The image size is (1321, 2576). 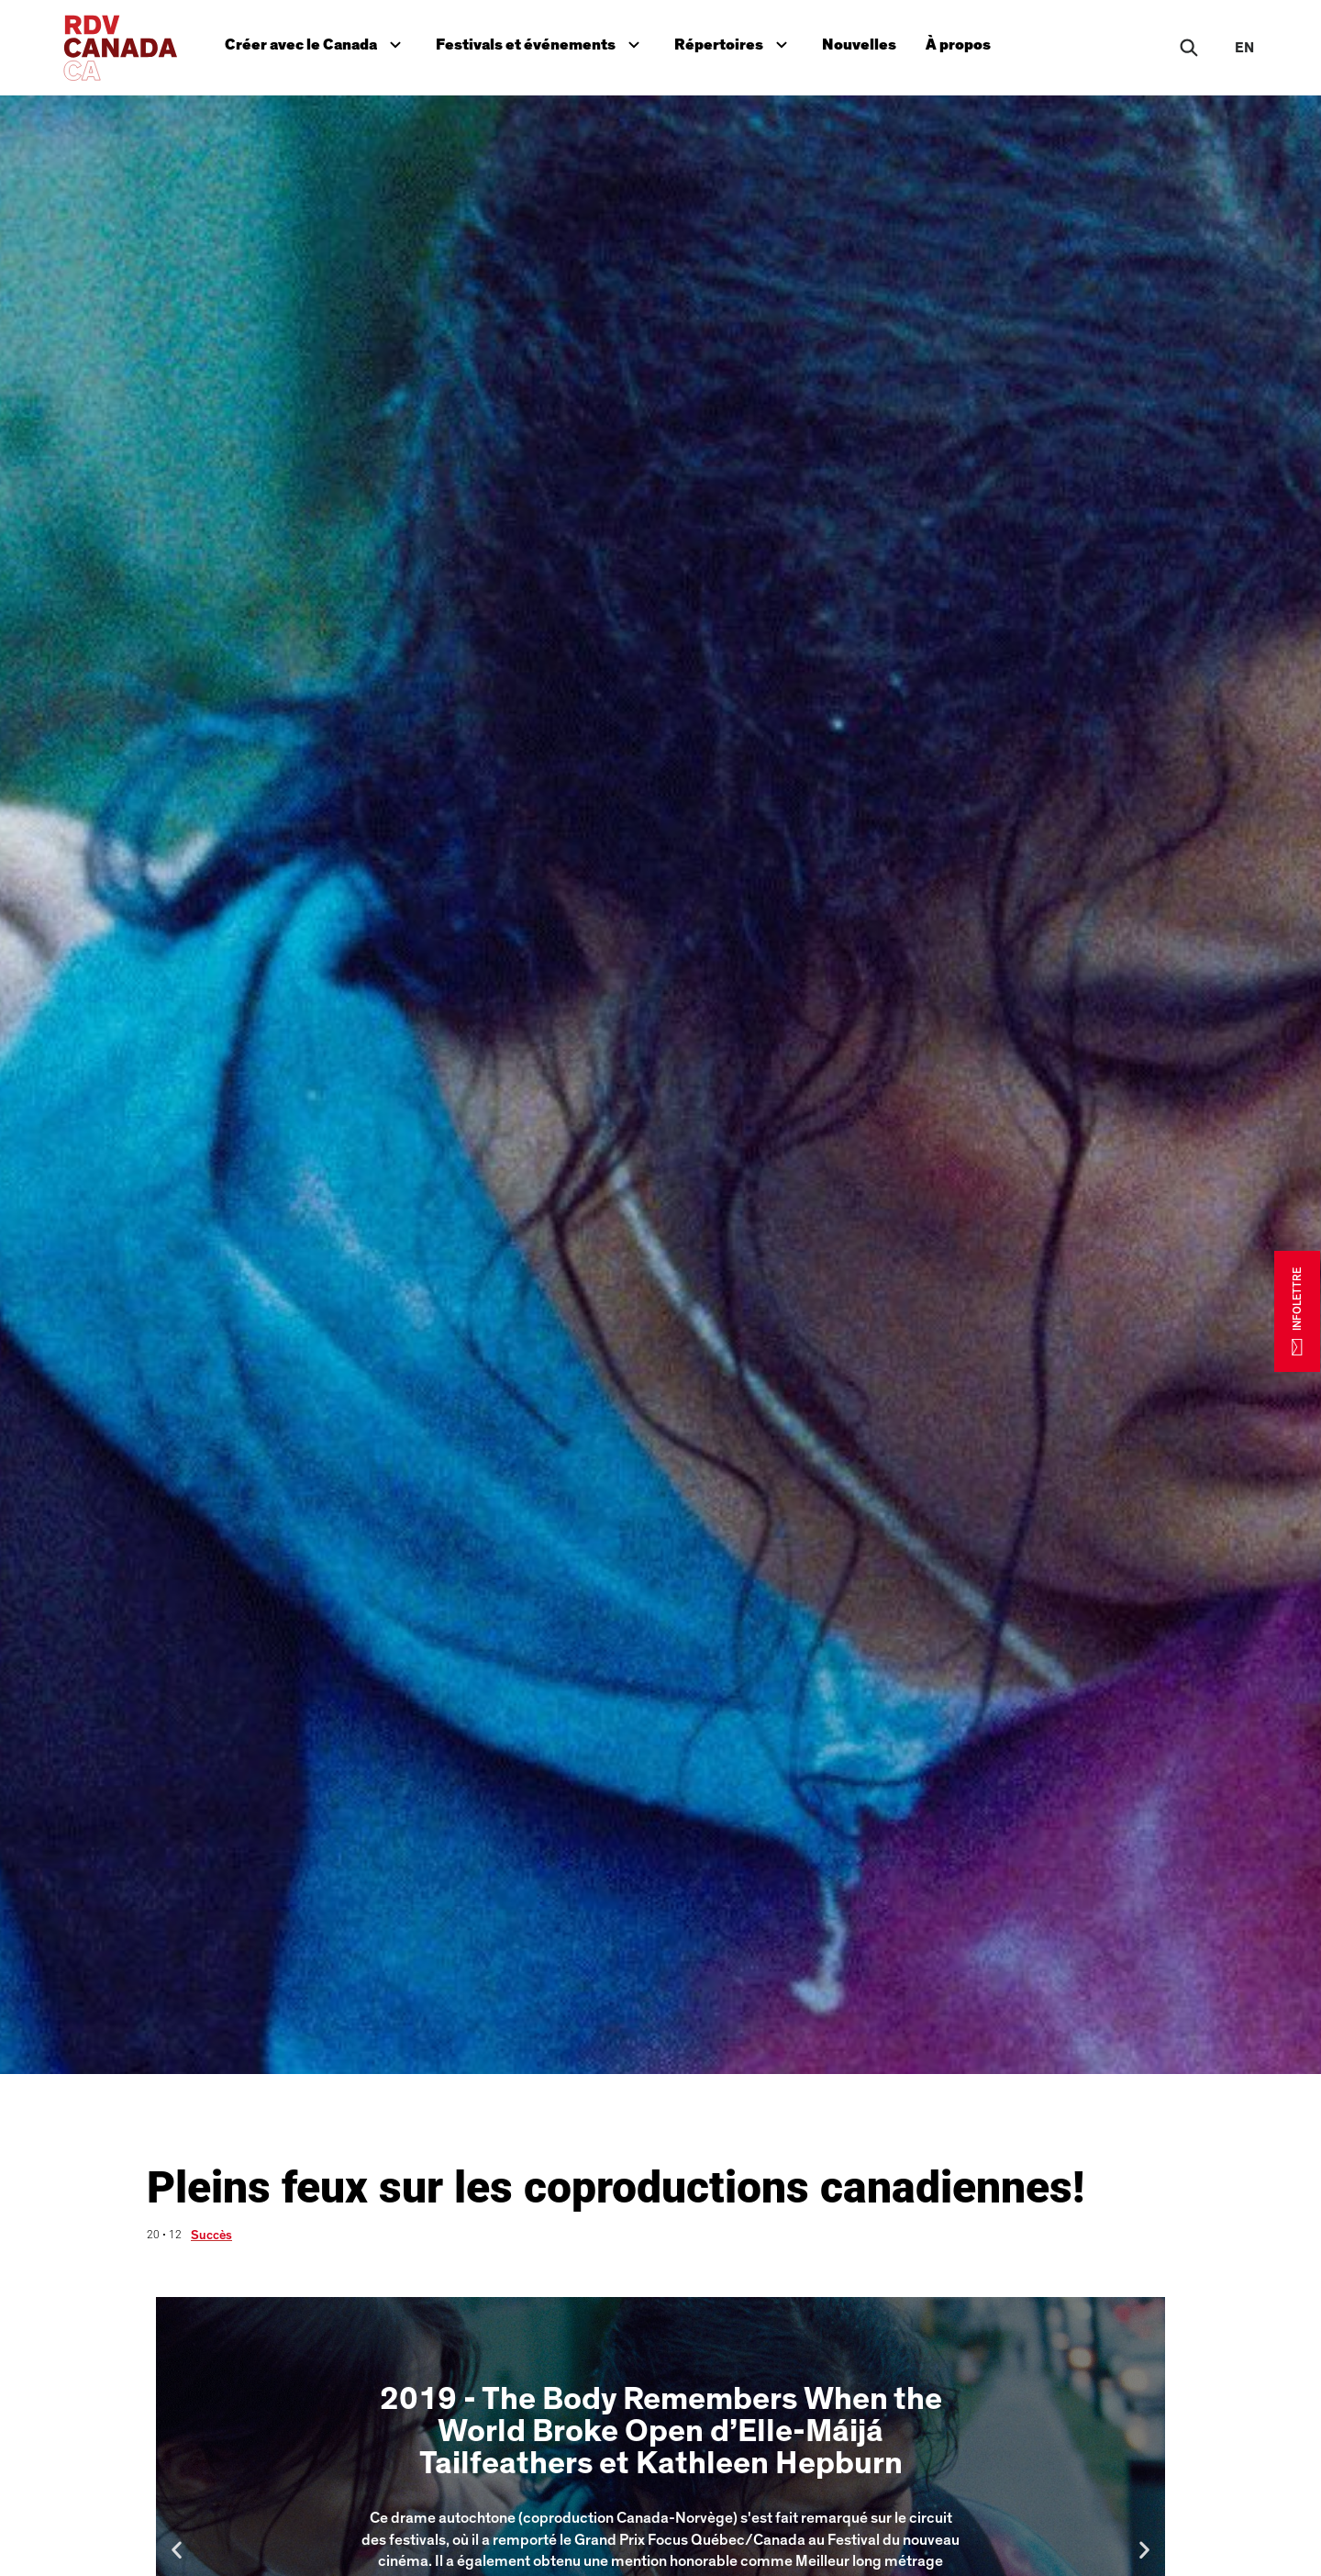 What do you see at coordinates (958, 44) in the screenshot?
I see `À propos` at bounding box center [958, 44].